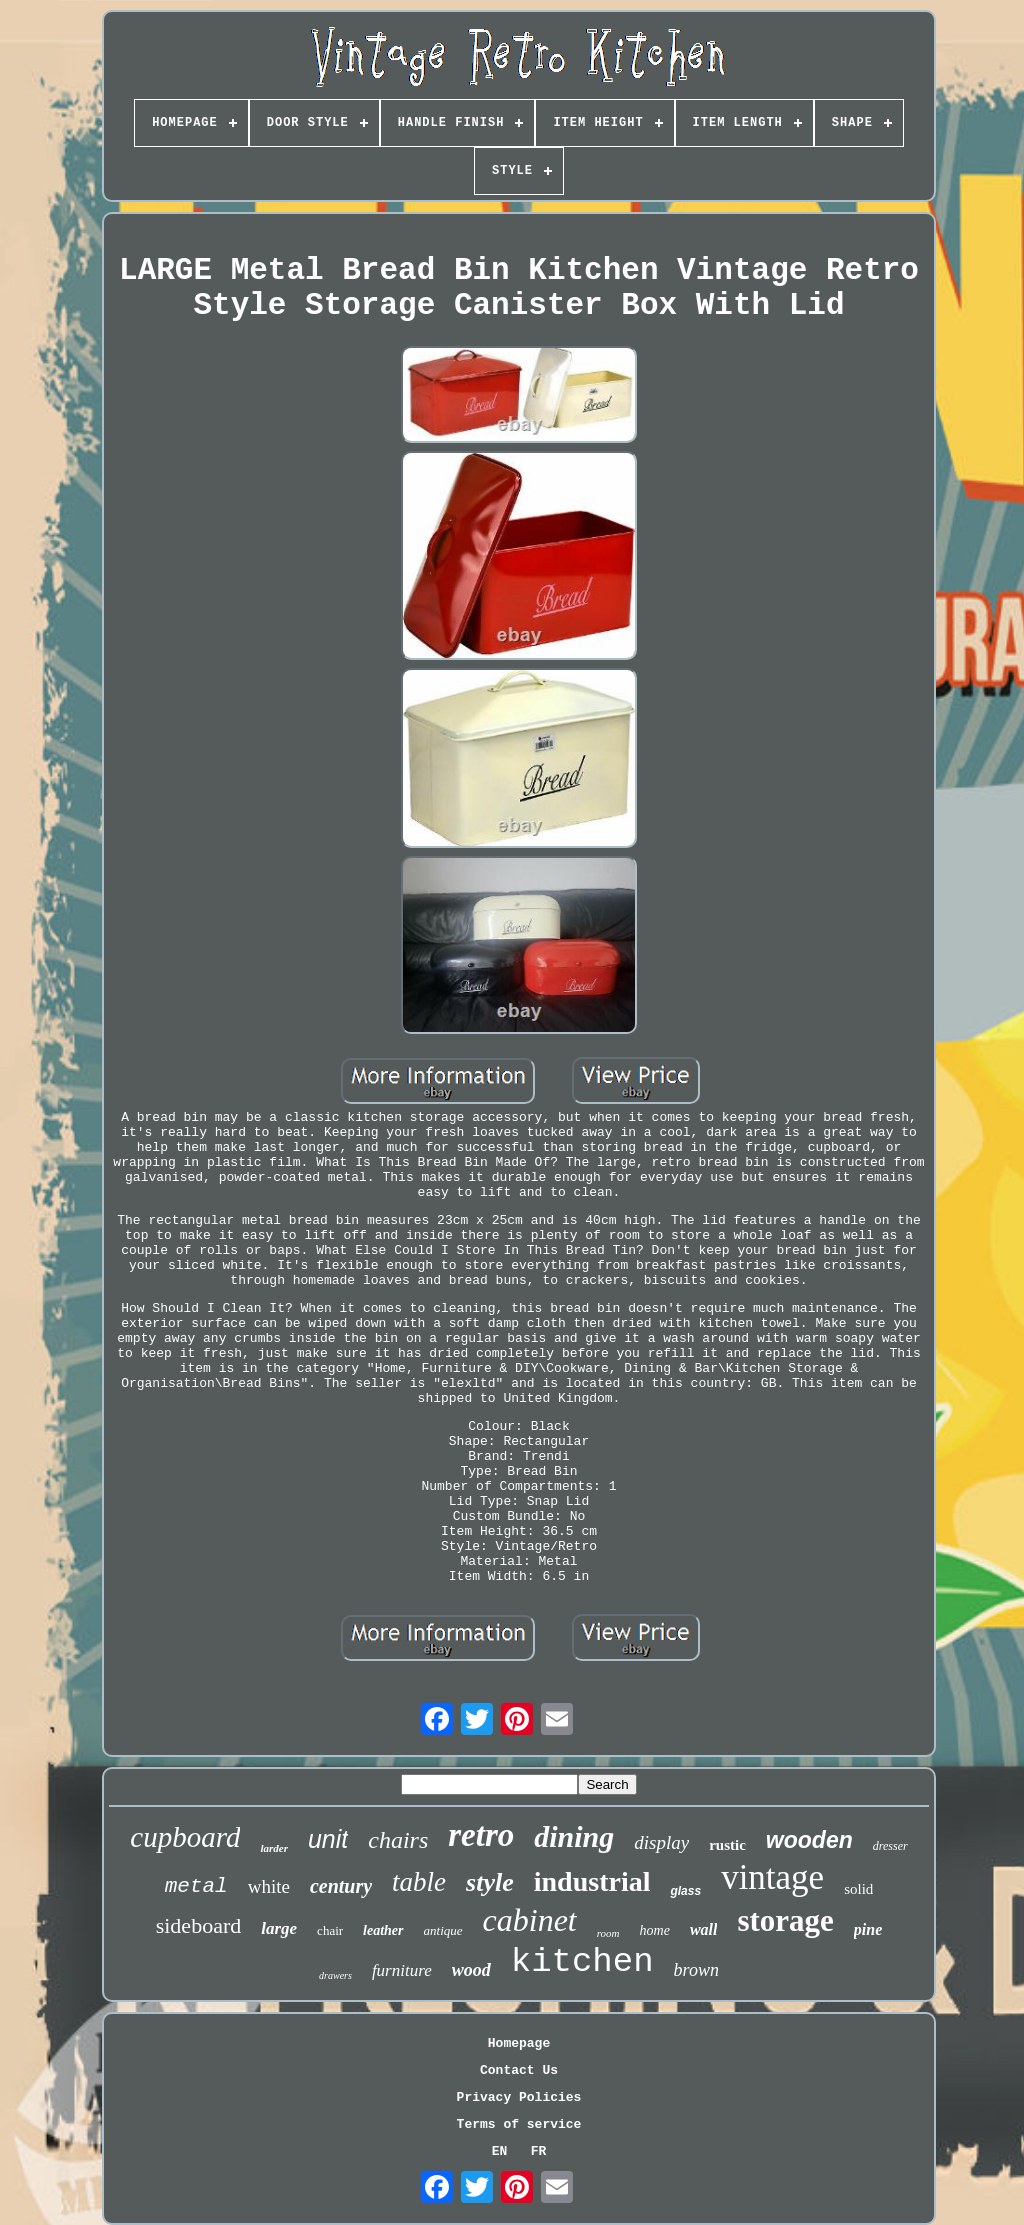  What do you see at coordinates (661, 1842) in the screenshot?
I see `display` at bounding box center [661, 1842].